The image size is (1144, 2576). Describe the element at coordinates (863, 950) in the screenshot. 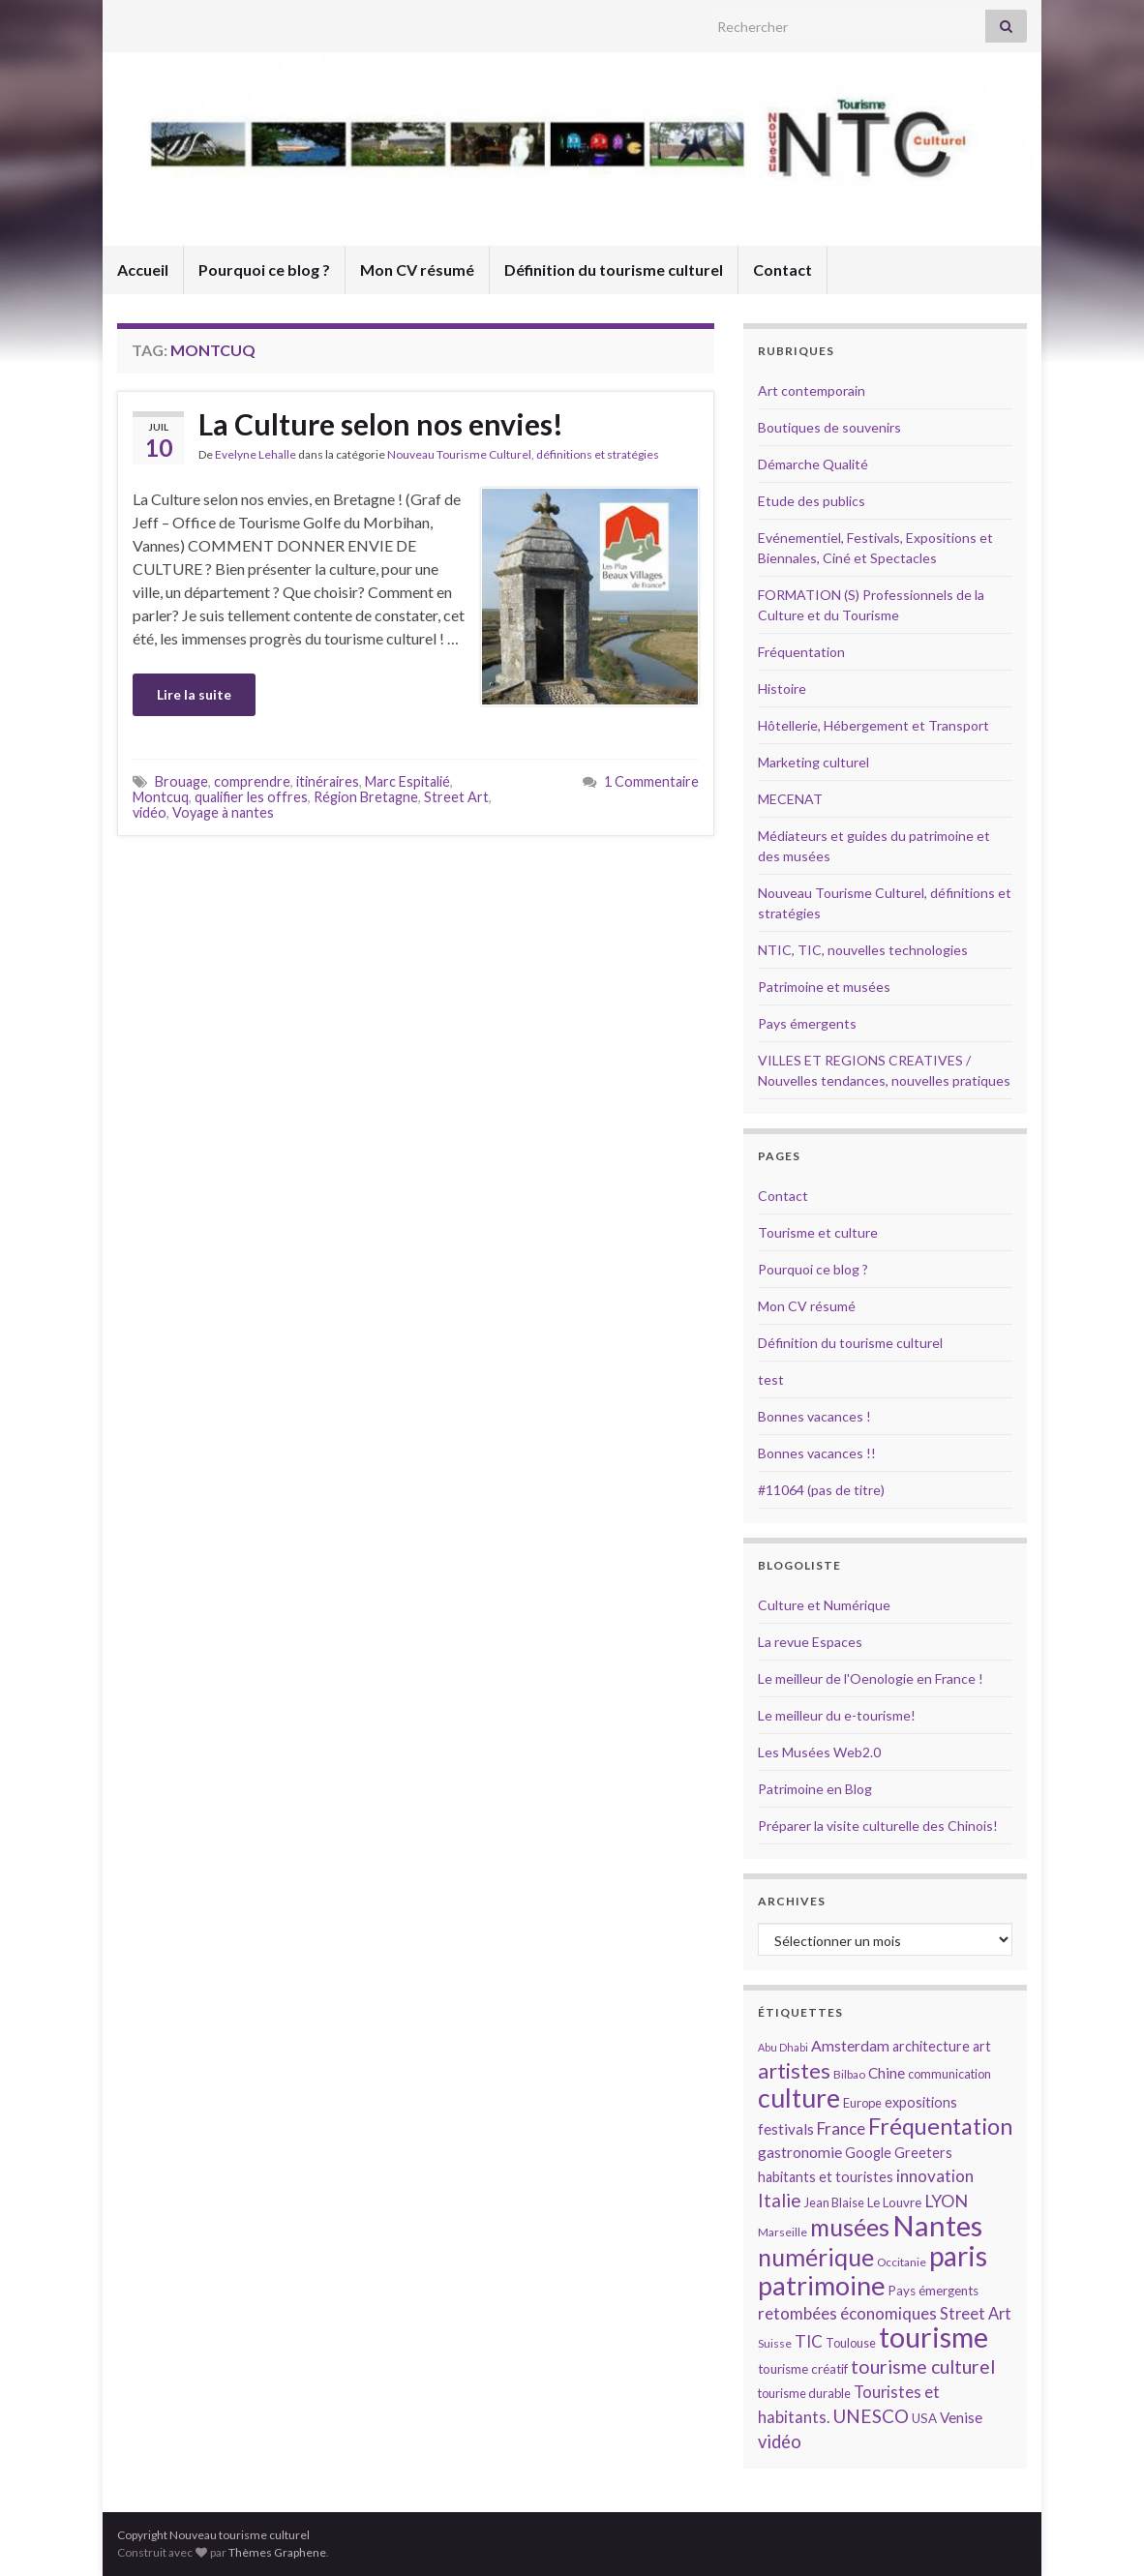

I see `NTIC, TIC, nouvelles technologies` at that location.